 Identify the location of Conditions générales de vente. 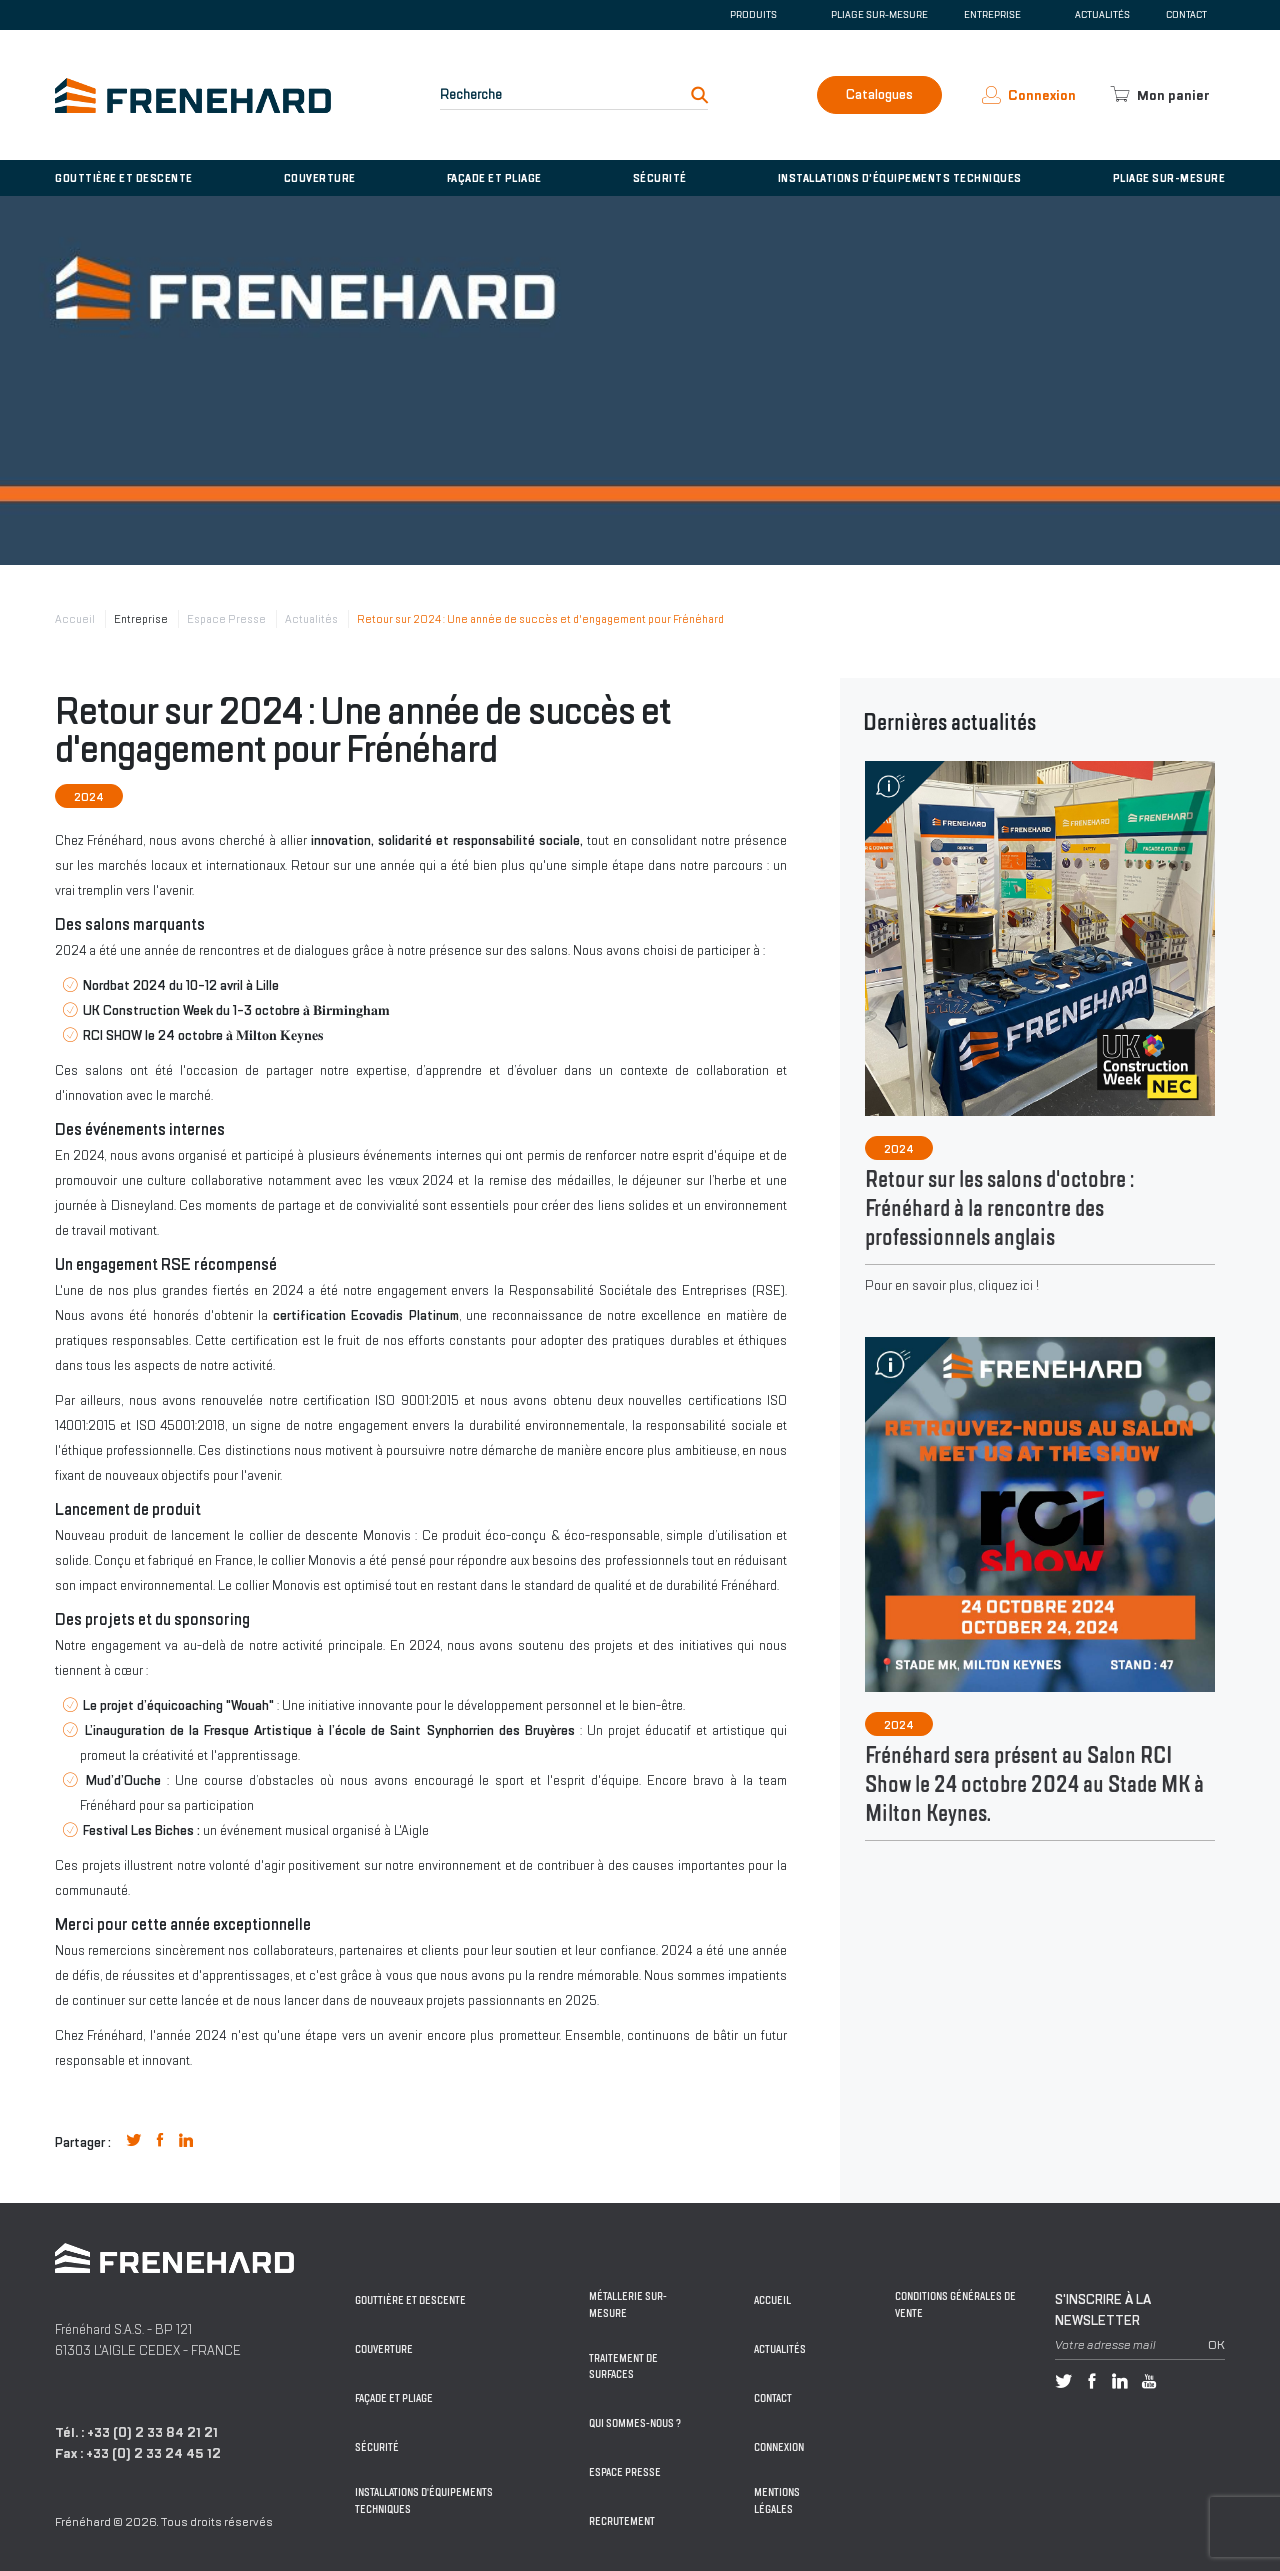
(955, 2305).